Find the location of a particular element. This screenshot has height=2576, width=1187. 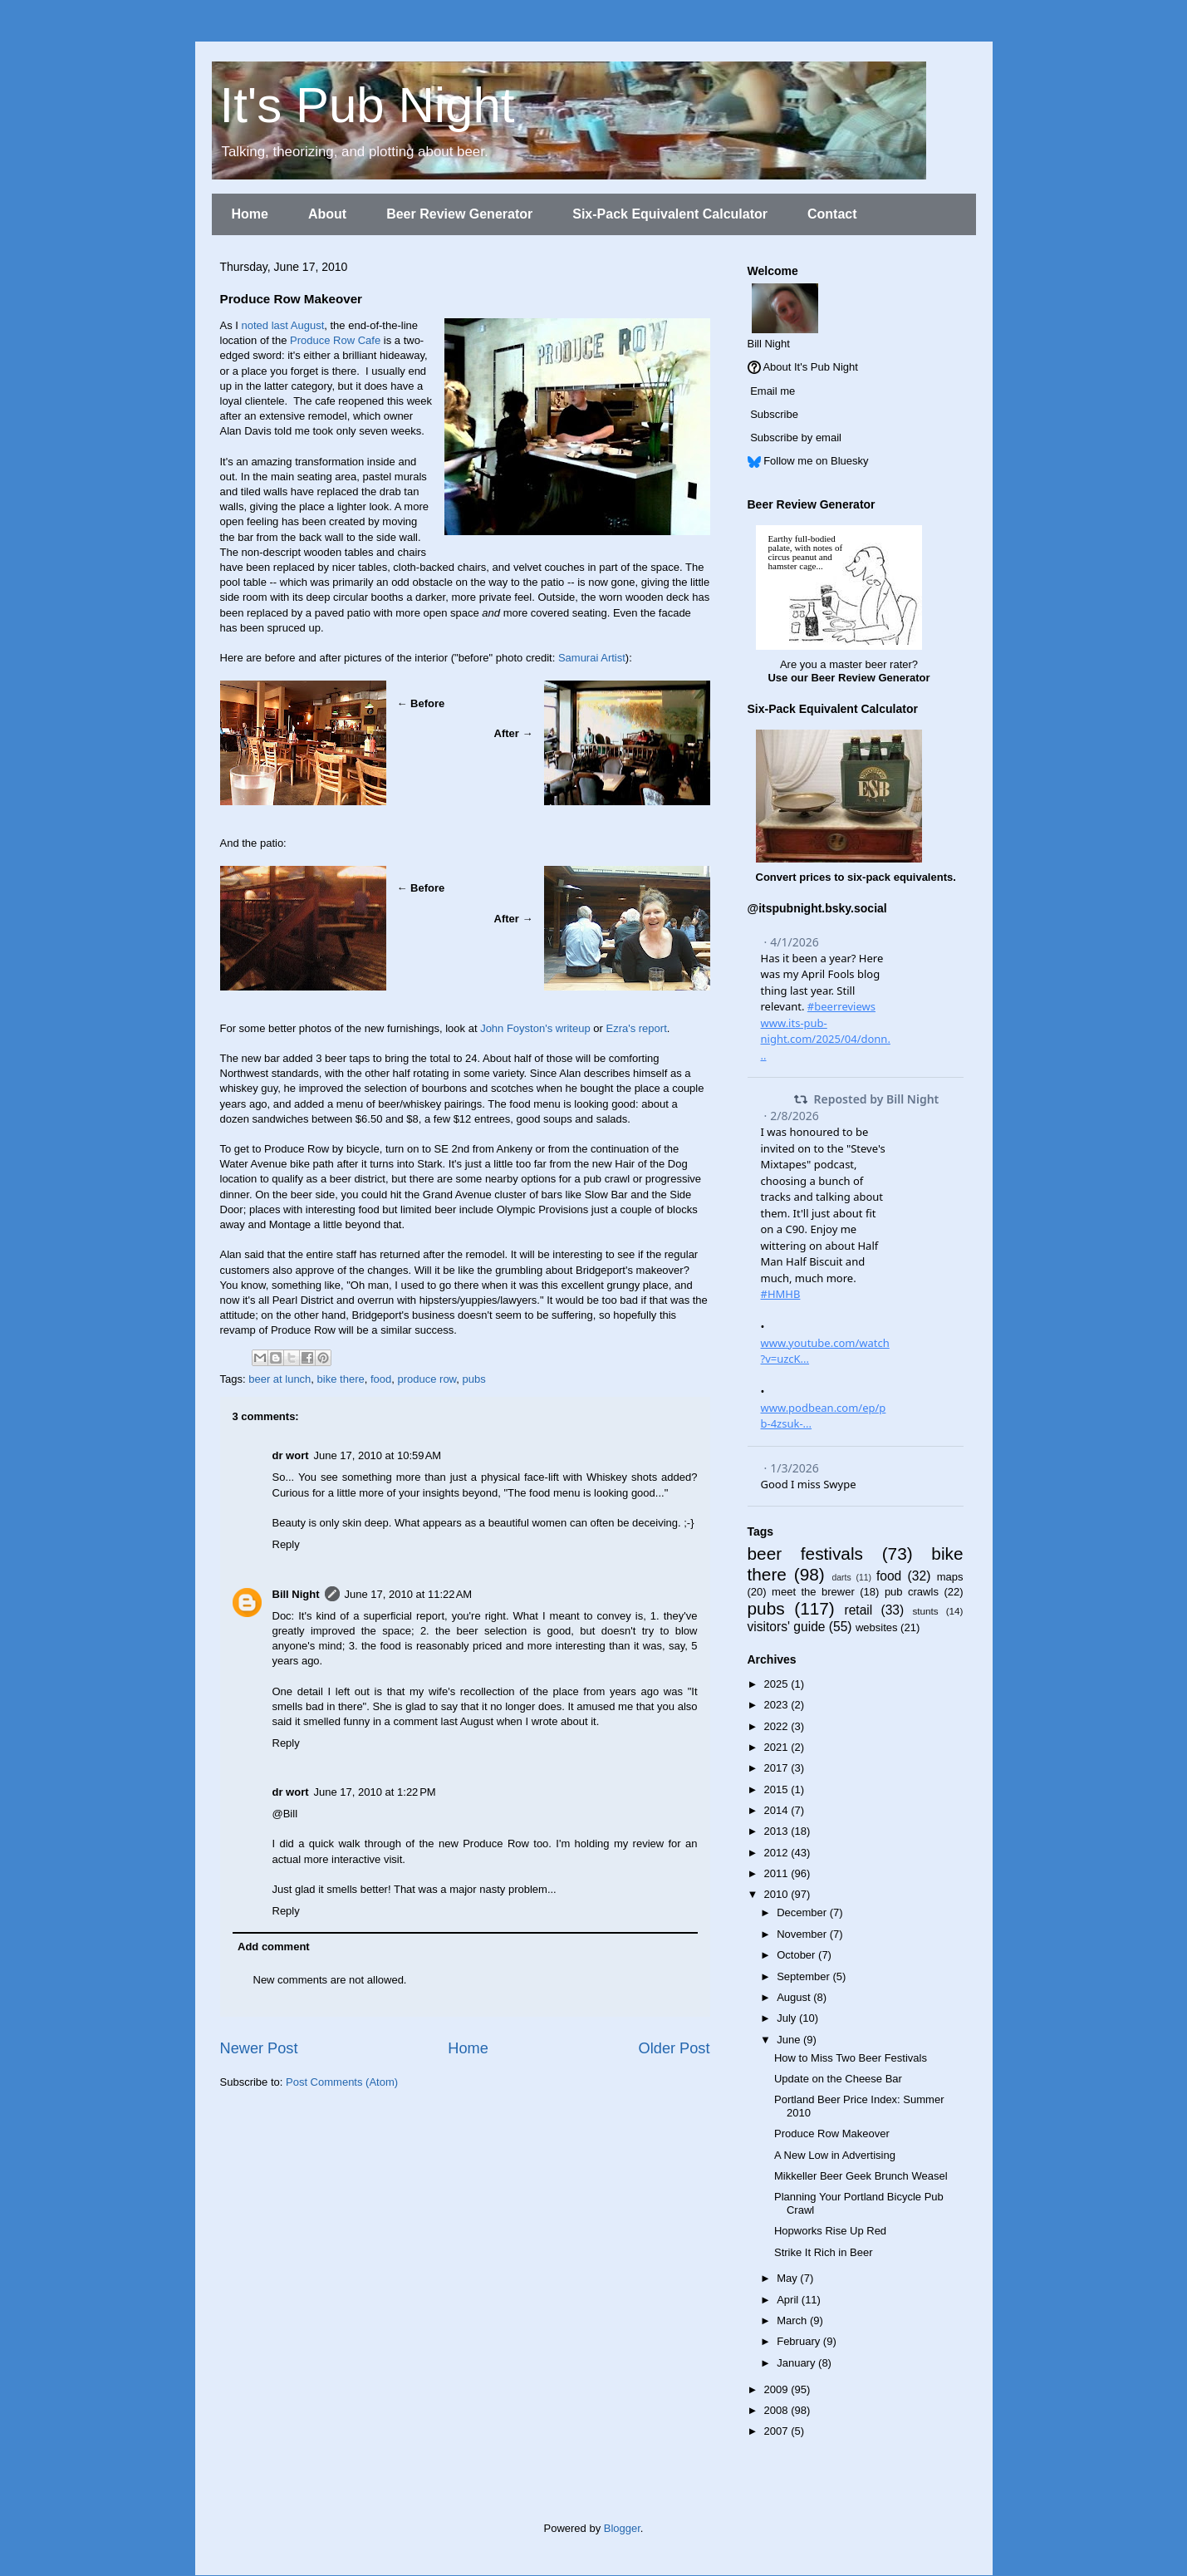

2009 is located at coordinates (778, 2389).